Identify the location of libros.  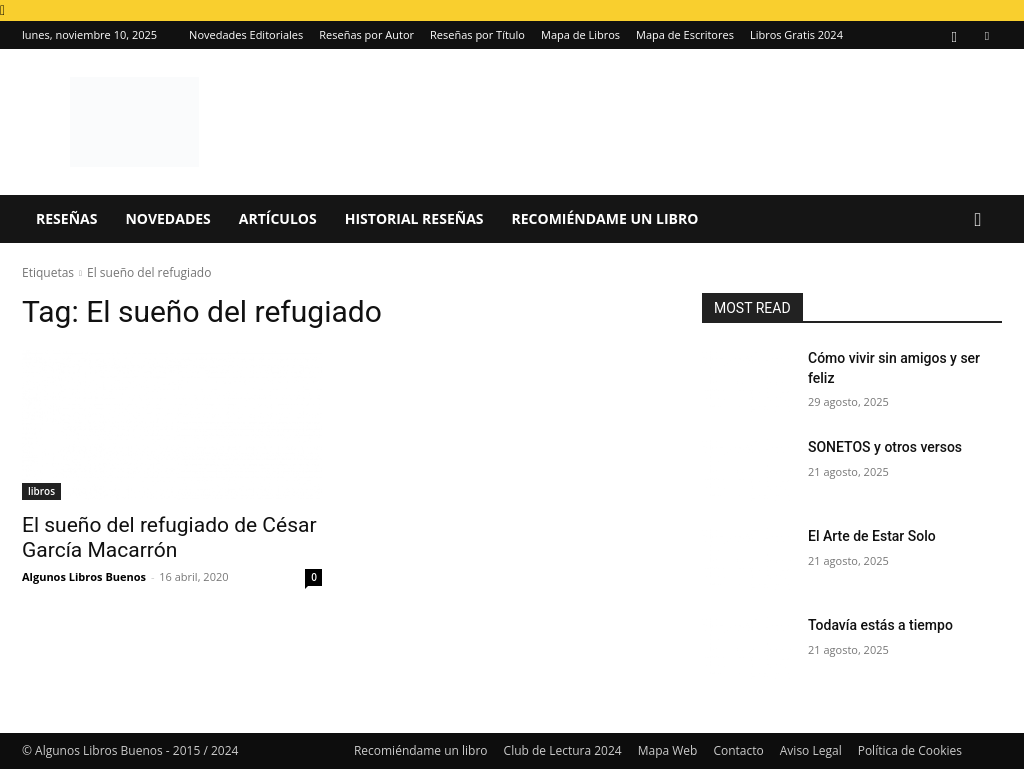
(41, 491).